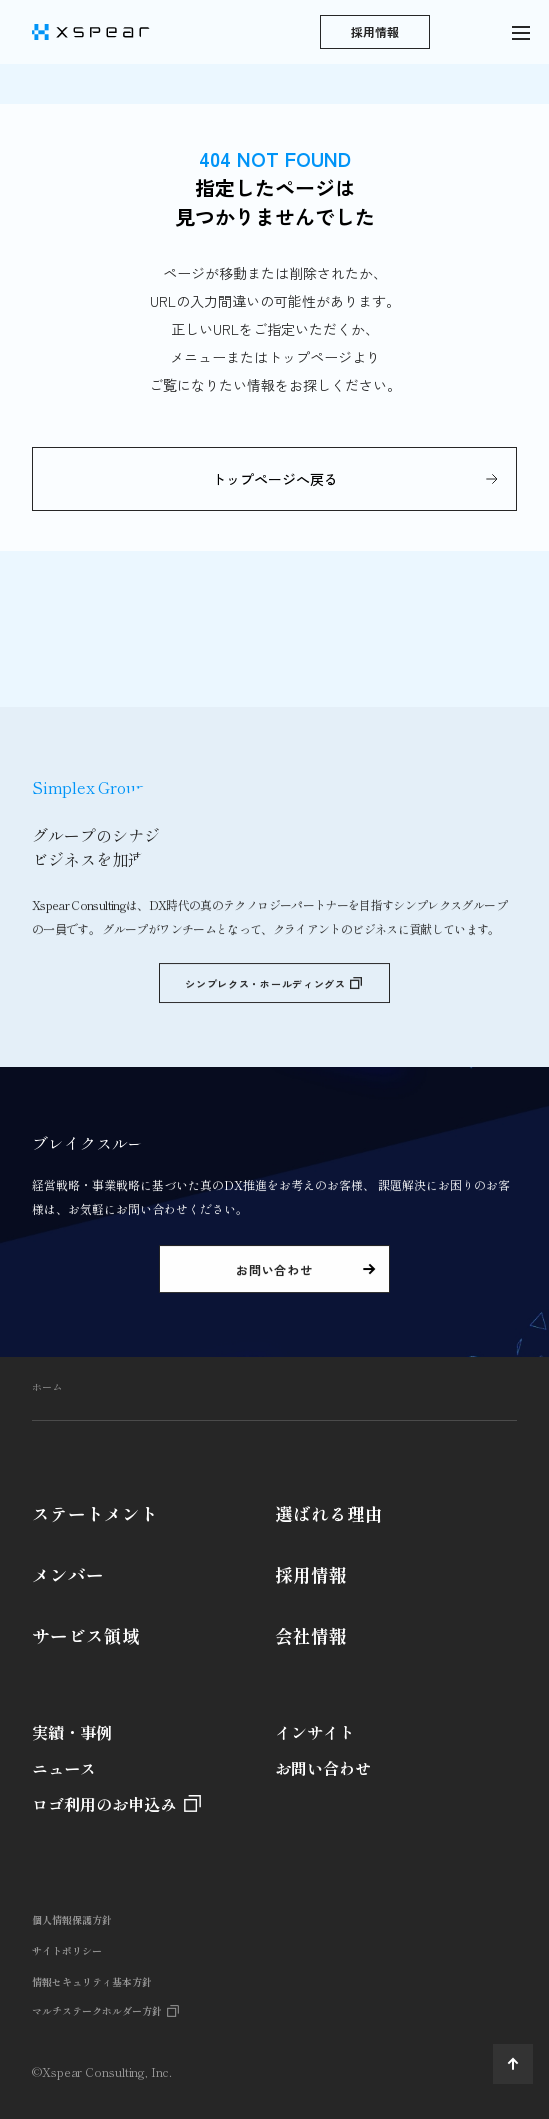  Describe the element at coordinates (67, 1950) in the screenshot. I see `サイトポリシー` at that location.